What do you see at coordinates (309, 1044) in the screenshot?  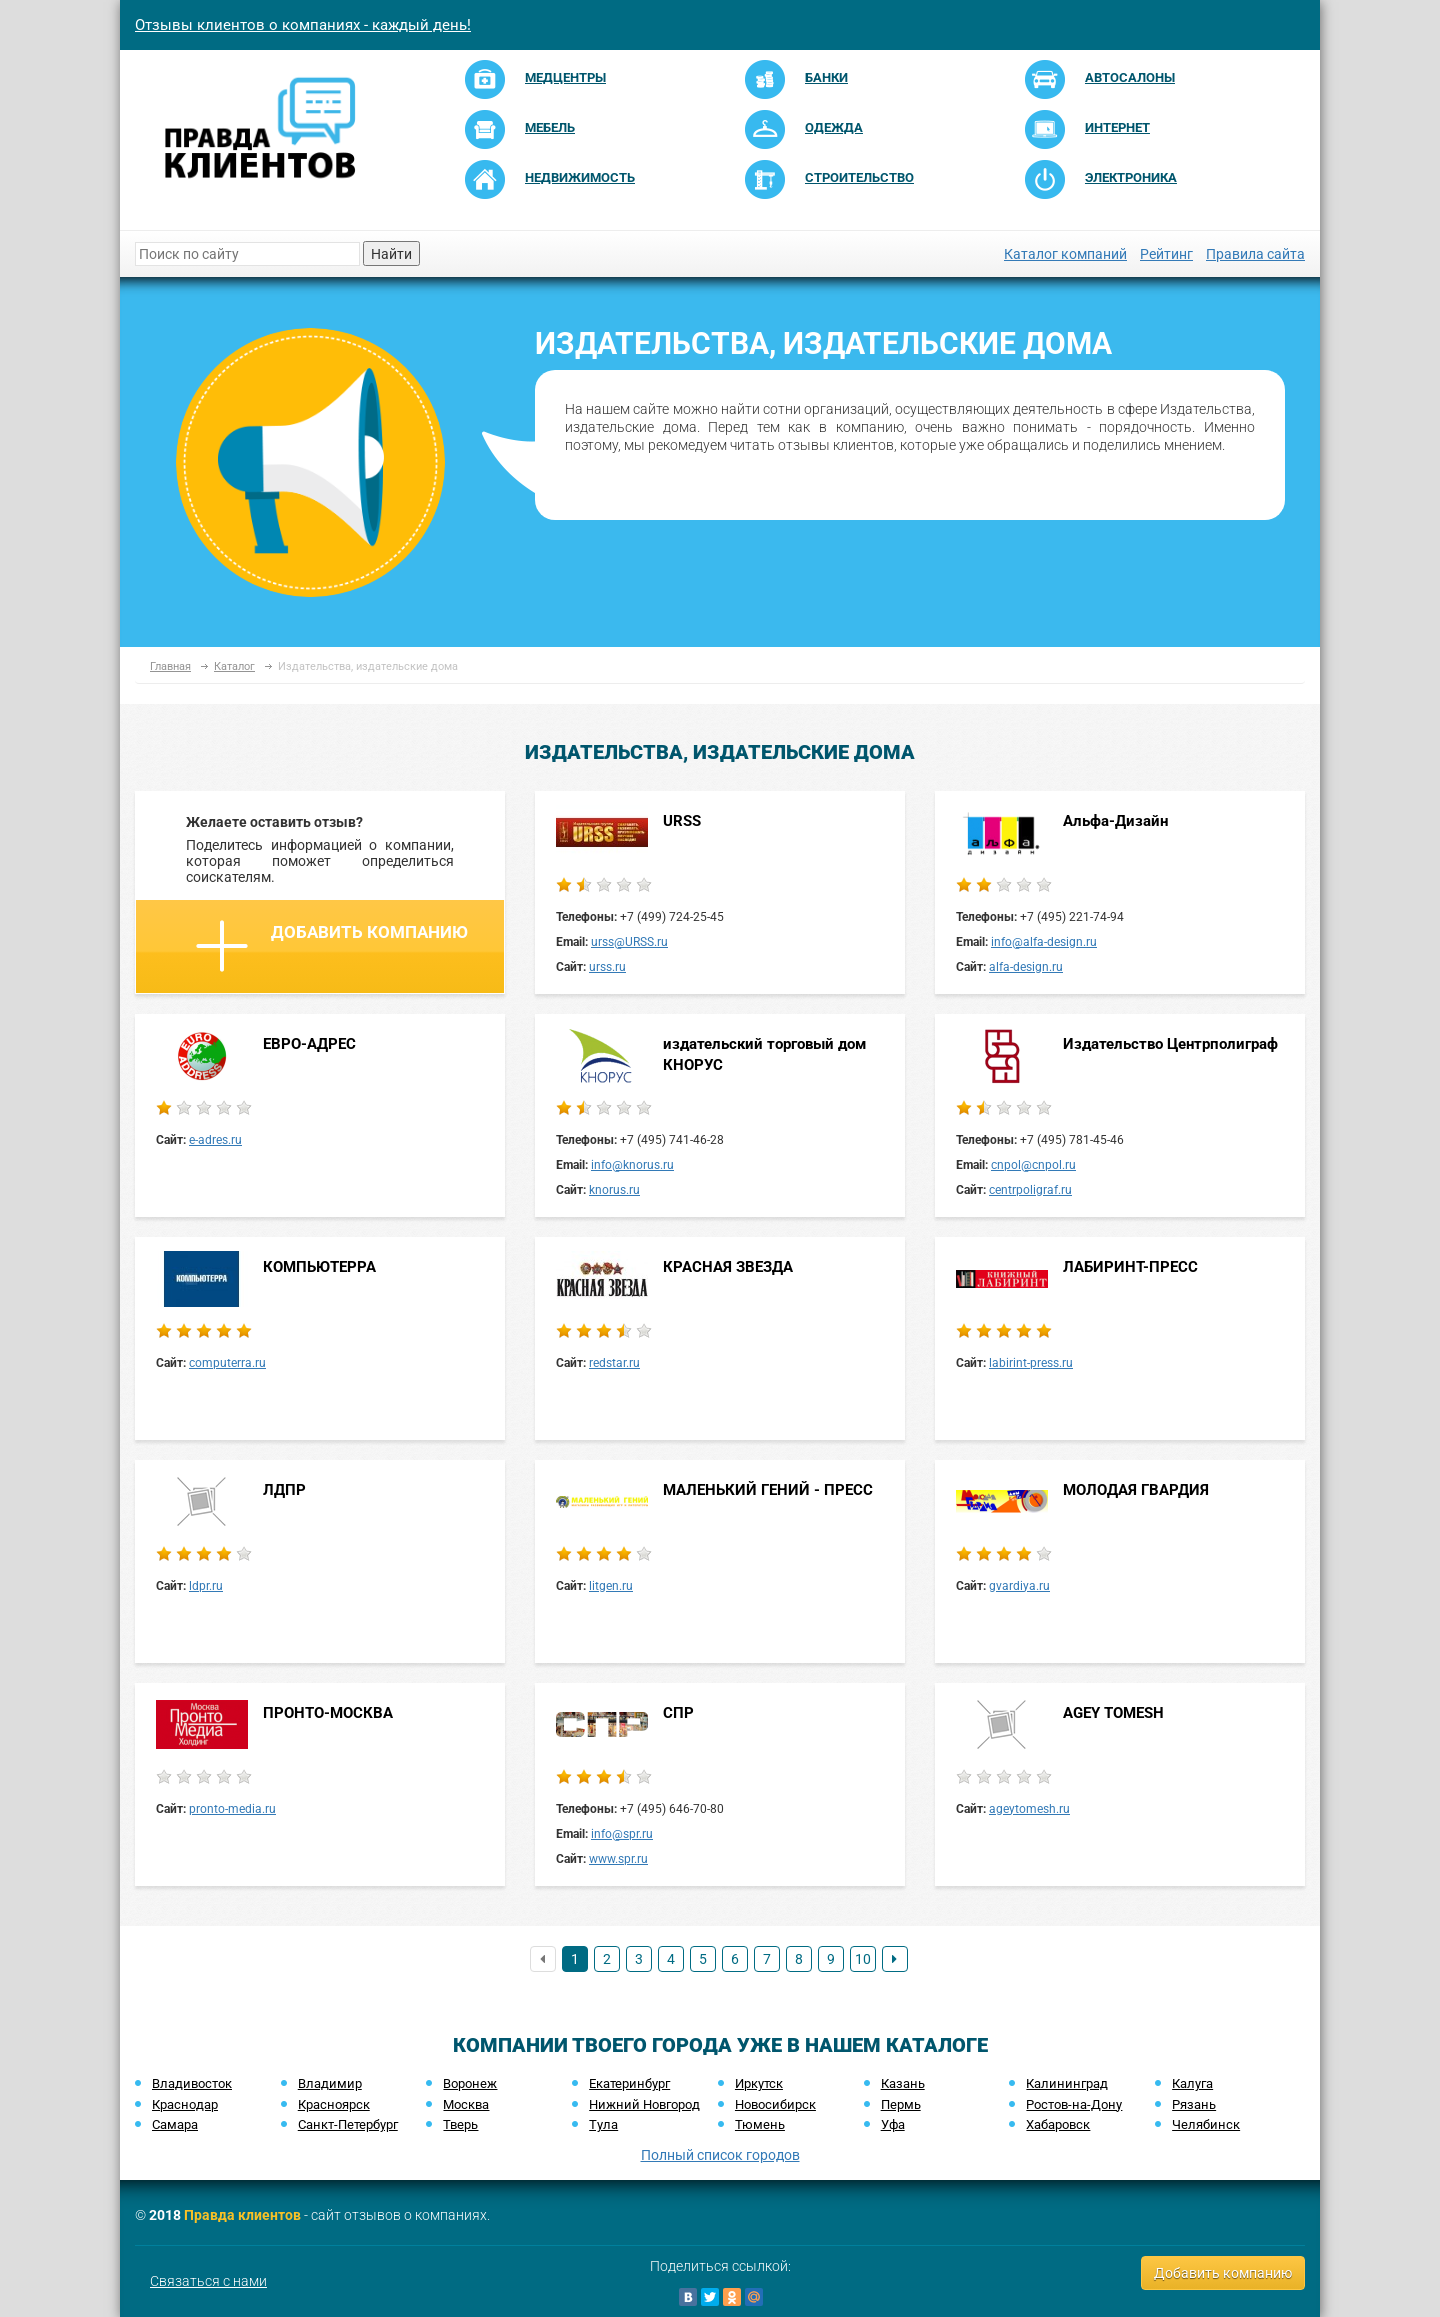 I see `ЕВРО-АДРЕС` at bounding box center [309, 1044].